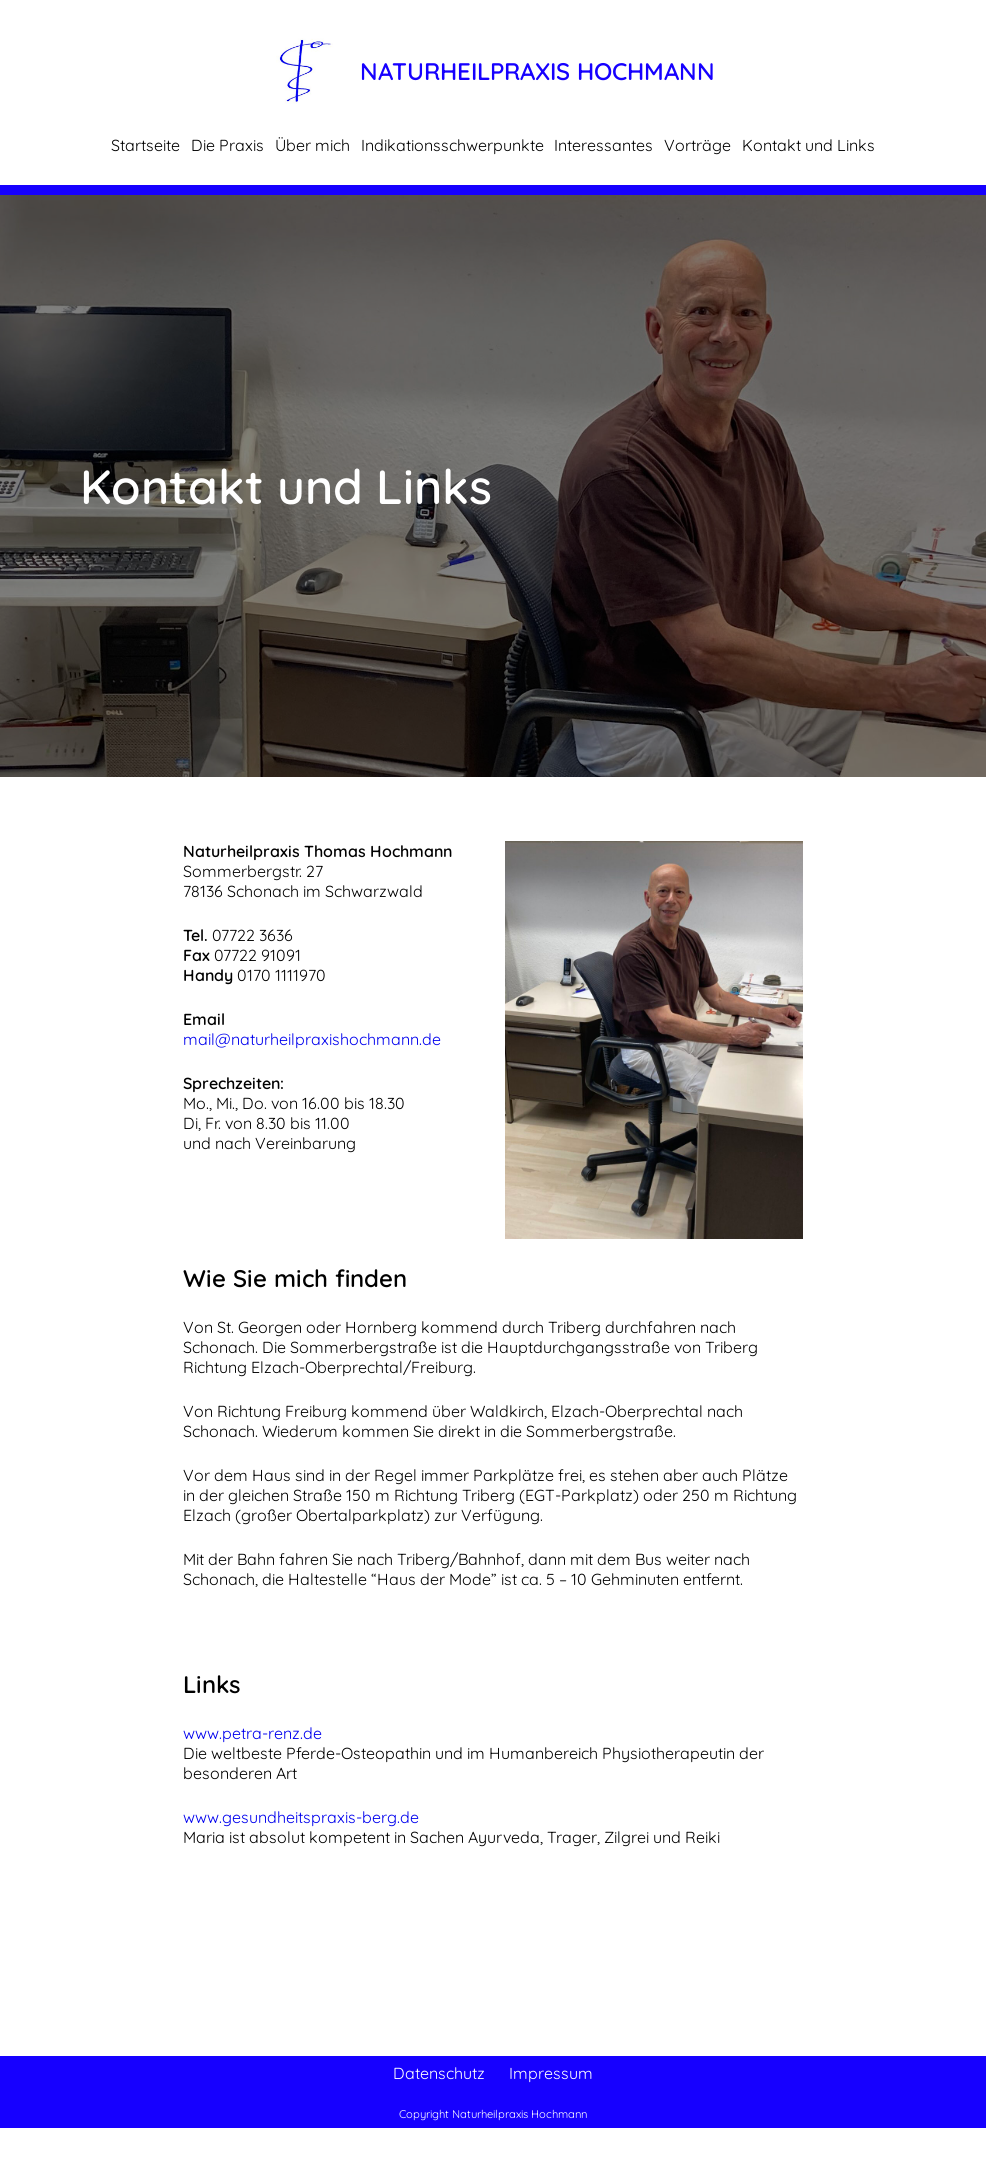 The image size is (986, 2161). I want to click on www.petra-renz.de, so click(252, 1733).